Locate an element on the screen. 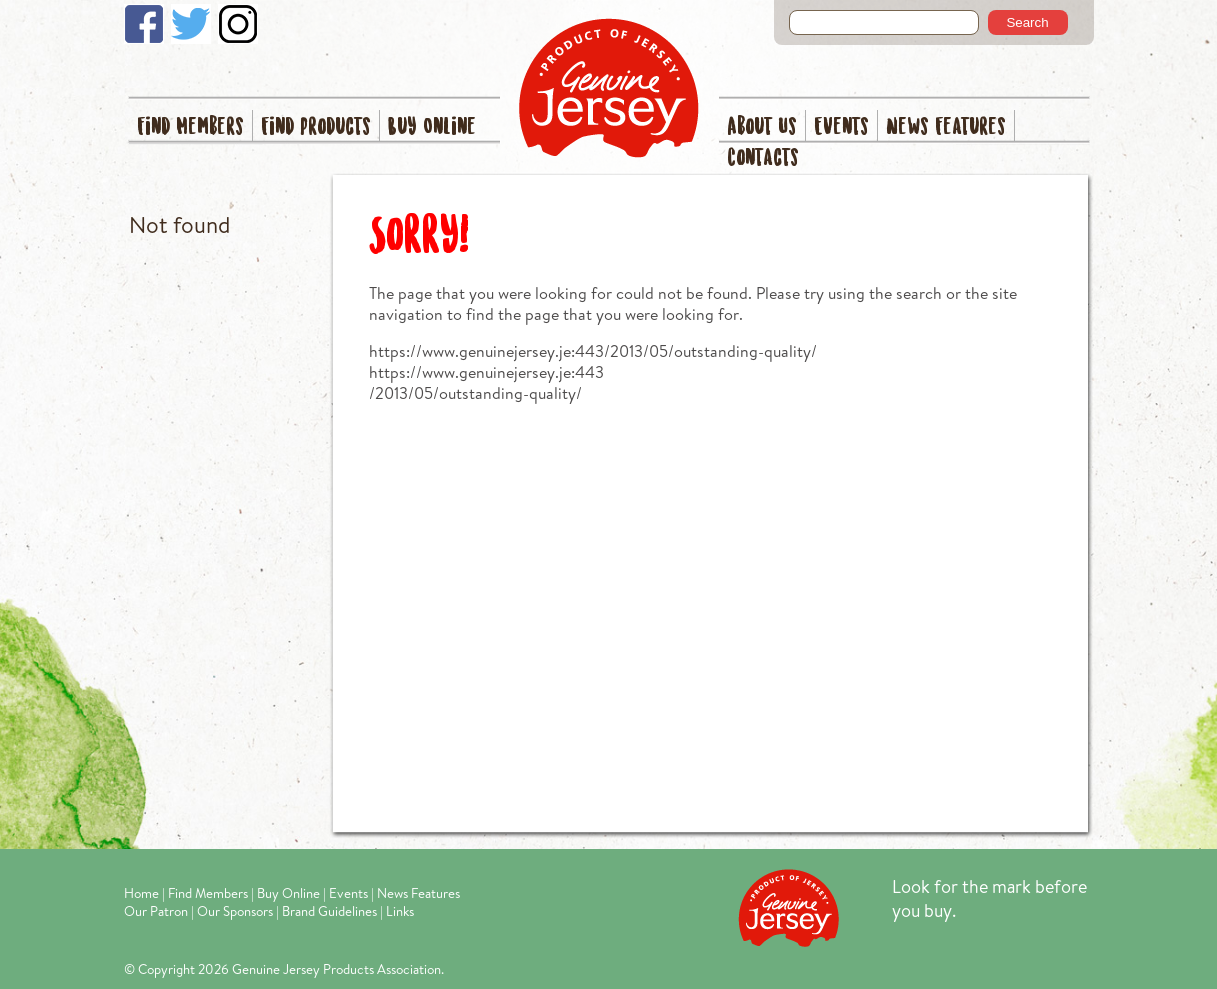 The height and width of the screenshot is (989, 1217). Contacts is located at coordinates (763, 158).